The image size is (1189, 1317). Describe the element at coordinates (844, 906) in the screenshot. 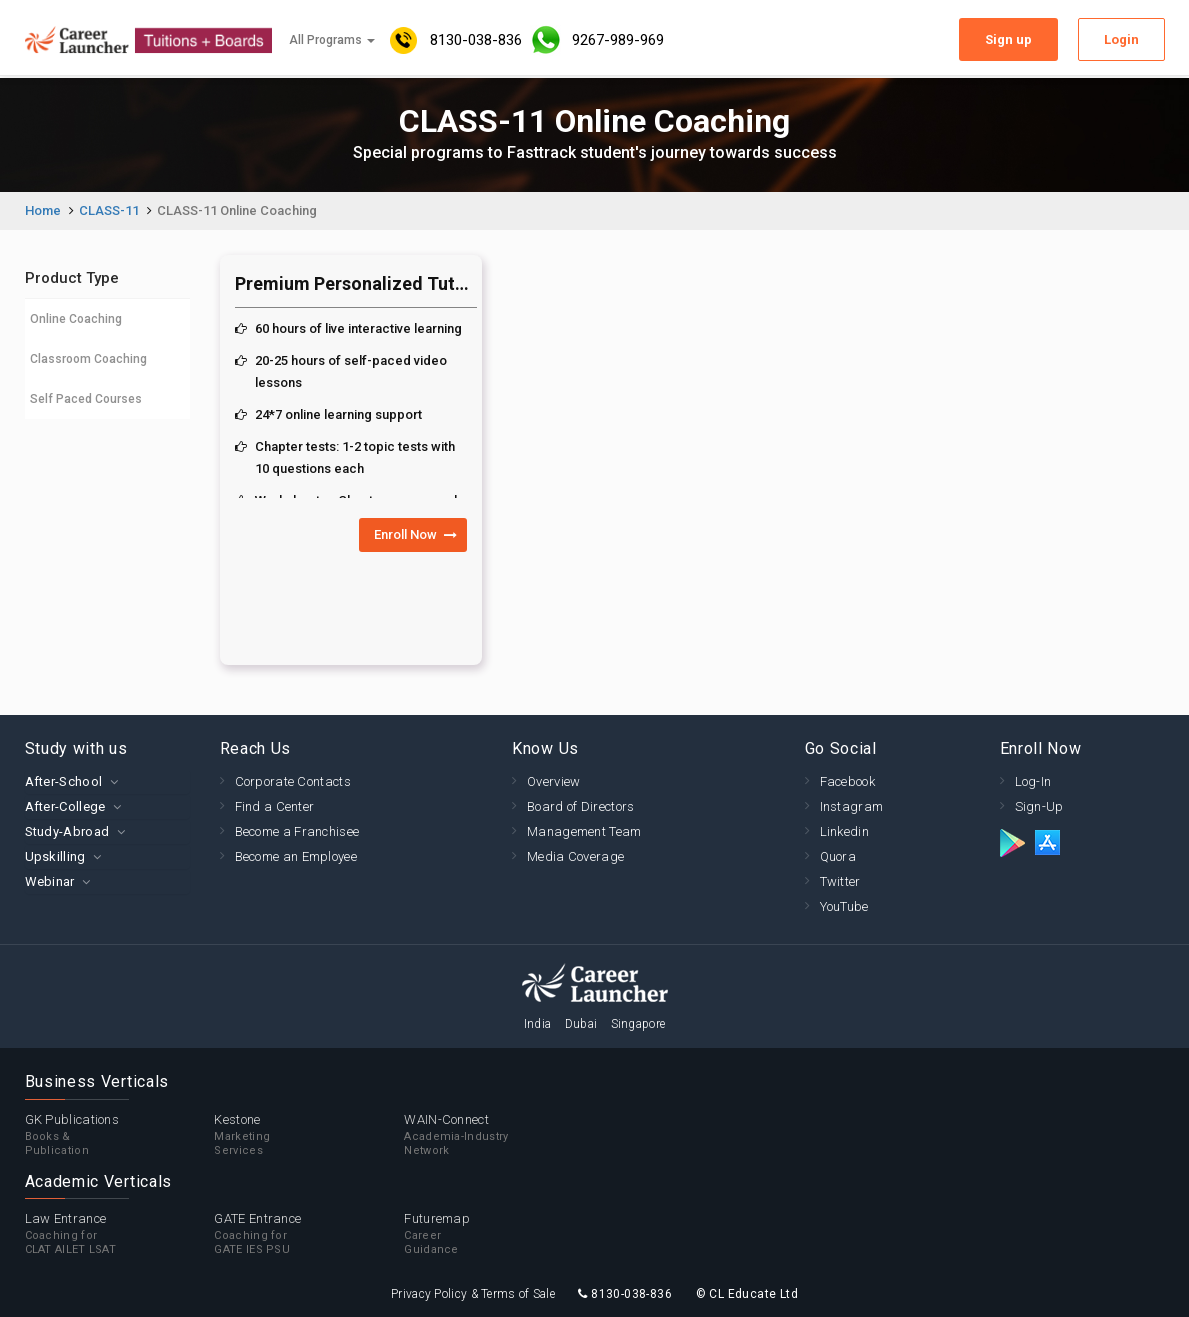

I see `YouTube` at that location.